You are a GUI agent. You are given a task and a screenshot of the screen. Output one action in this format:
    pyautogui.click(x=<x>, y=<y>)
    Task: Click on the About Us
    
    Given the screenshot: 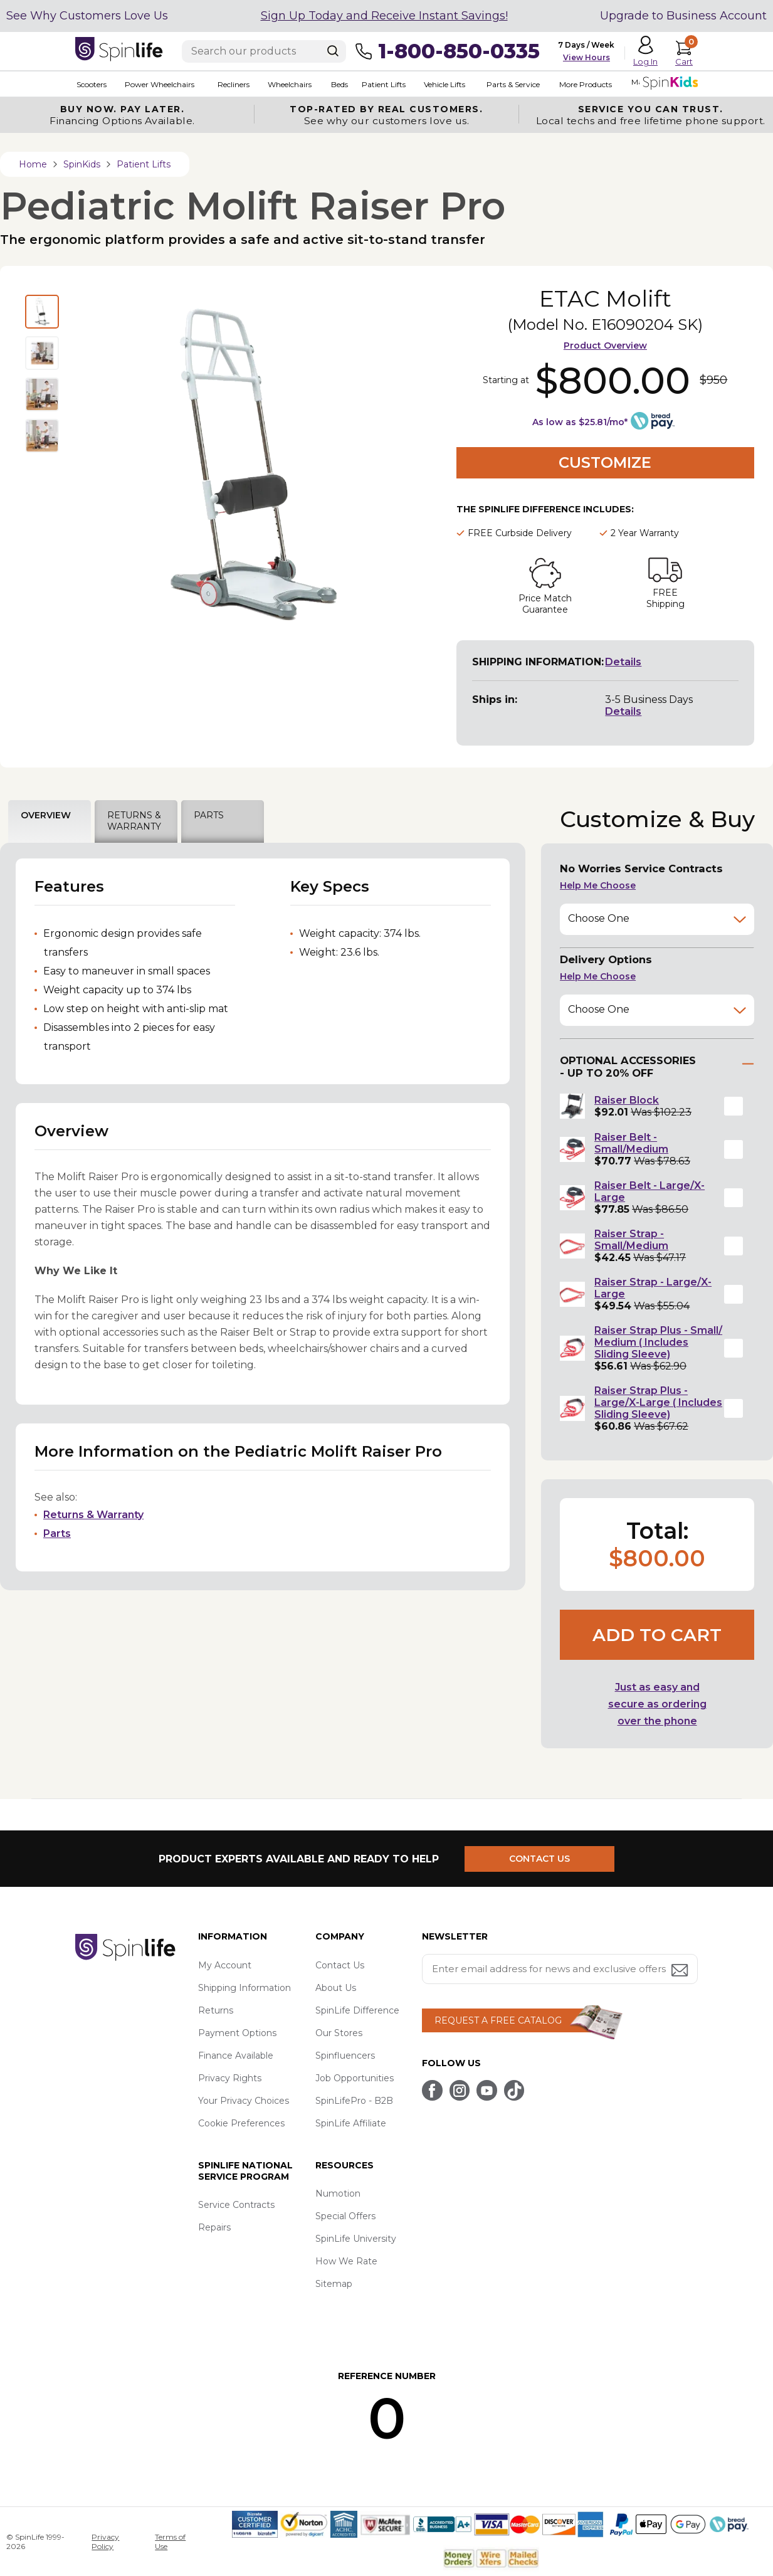 What is the action you would take?
    pyautogui.click(x=335, y=1987)
    